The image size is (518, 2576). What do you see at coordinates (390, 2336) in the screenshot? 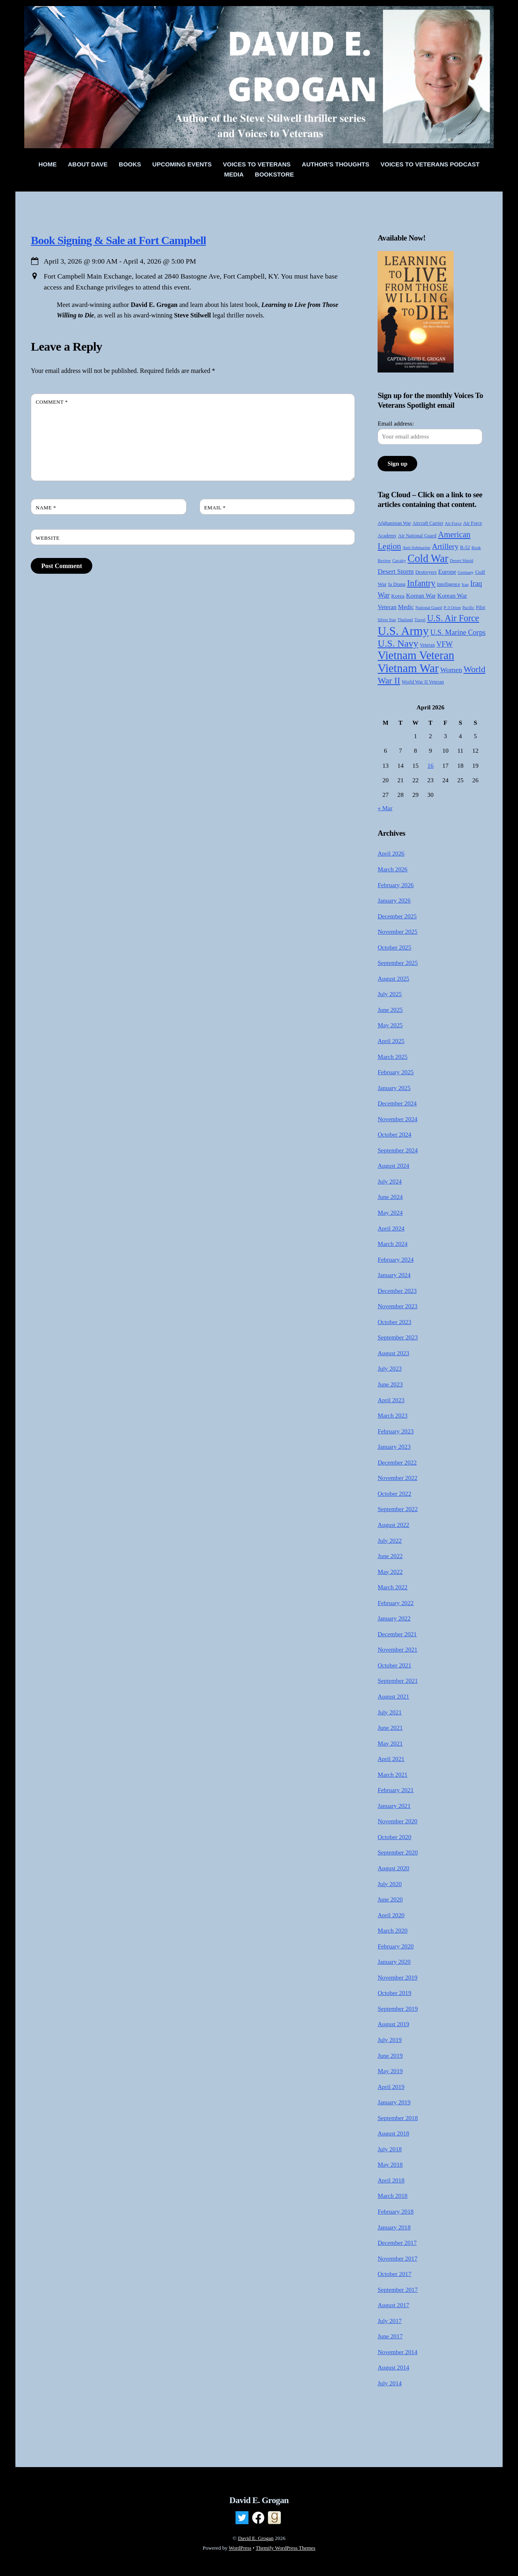
I see `June 2017` at bounding box center [390, 2336].